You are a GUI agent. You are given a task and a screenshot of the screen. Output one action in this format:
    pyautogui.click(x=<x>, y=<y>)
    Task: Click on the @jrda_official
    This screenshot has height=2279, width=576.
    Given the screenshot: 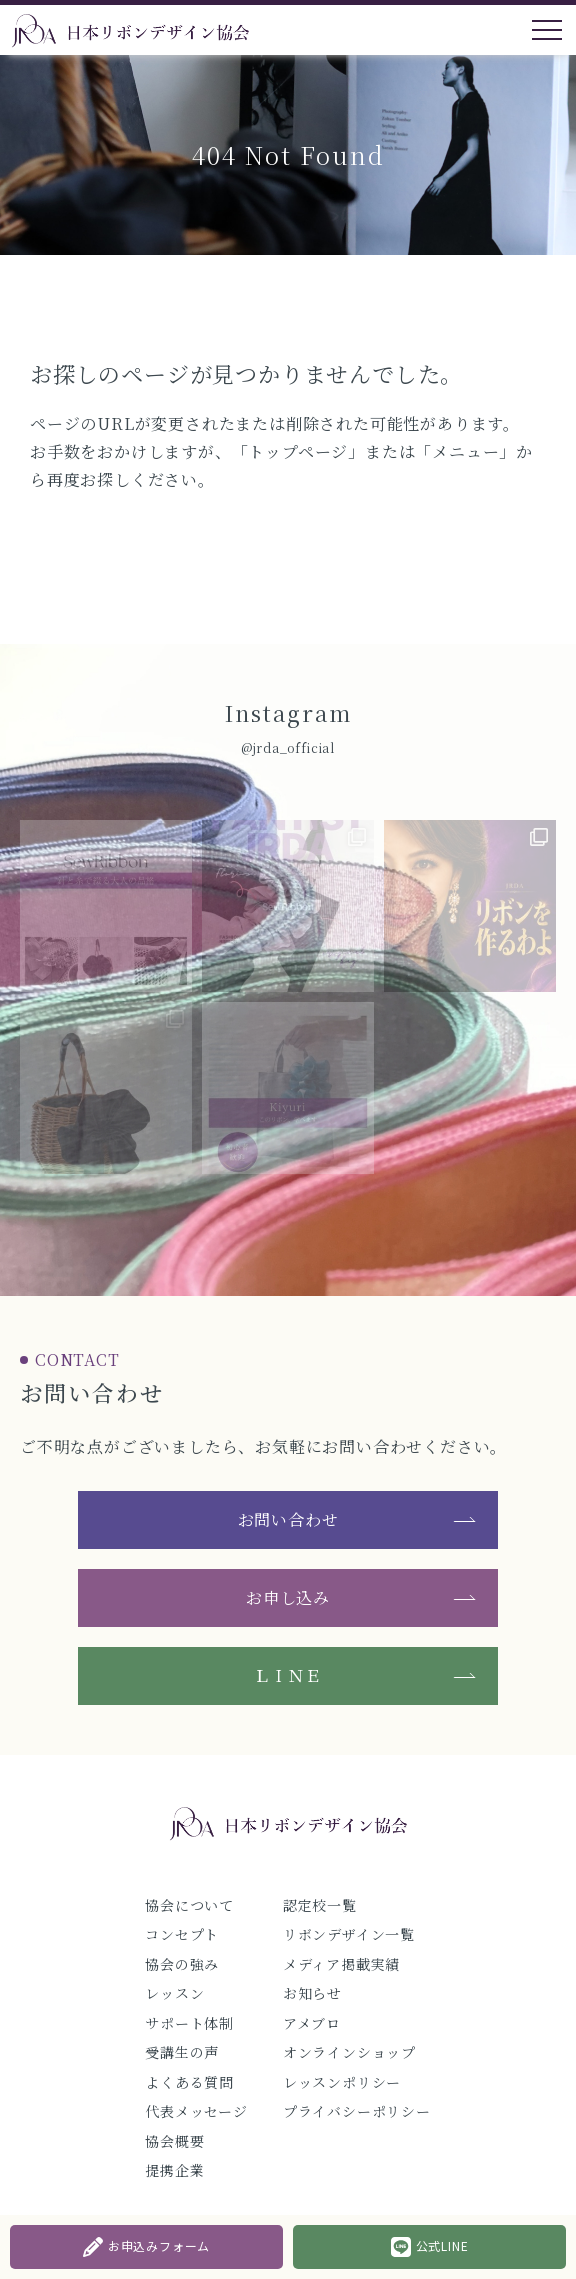 What is the action you would take?
    pyautogui.click(x=288, y=747)
    